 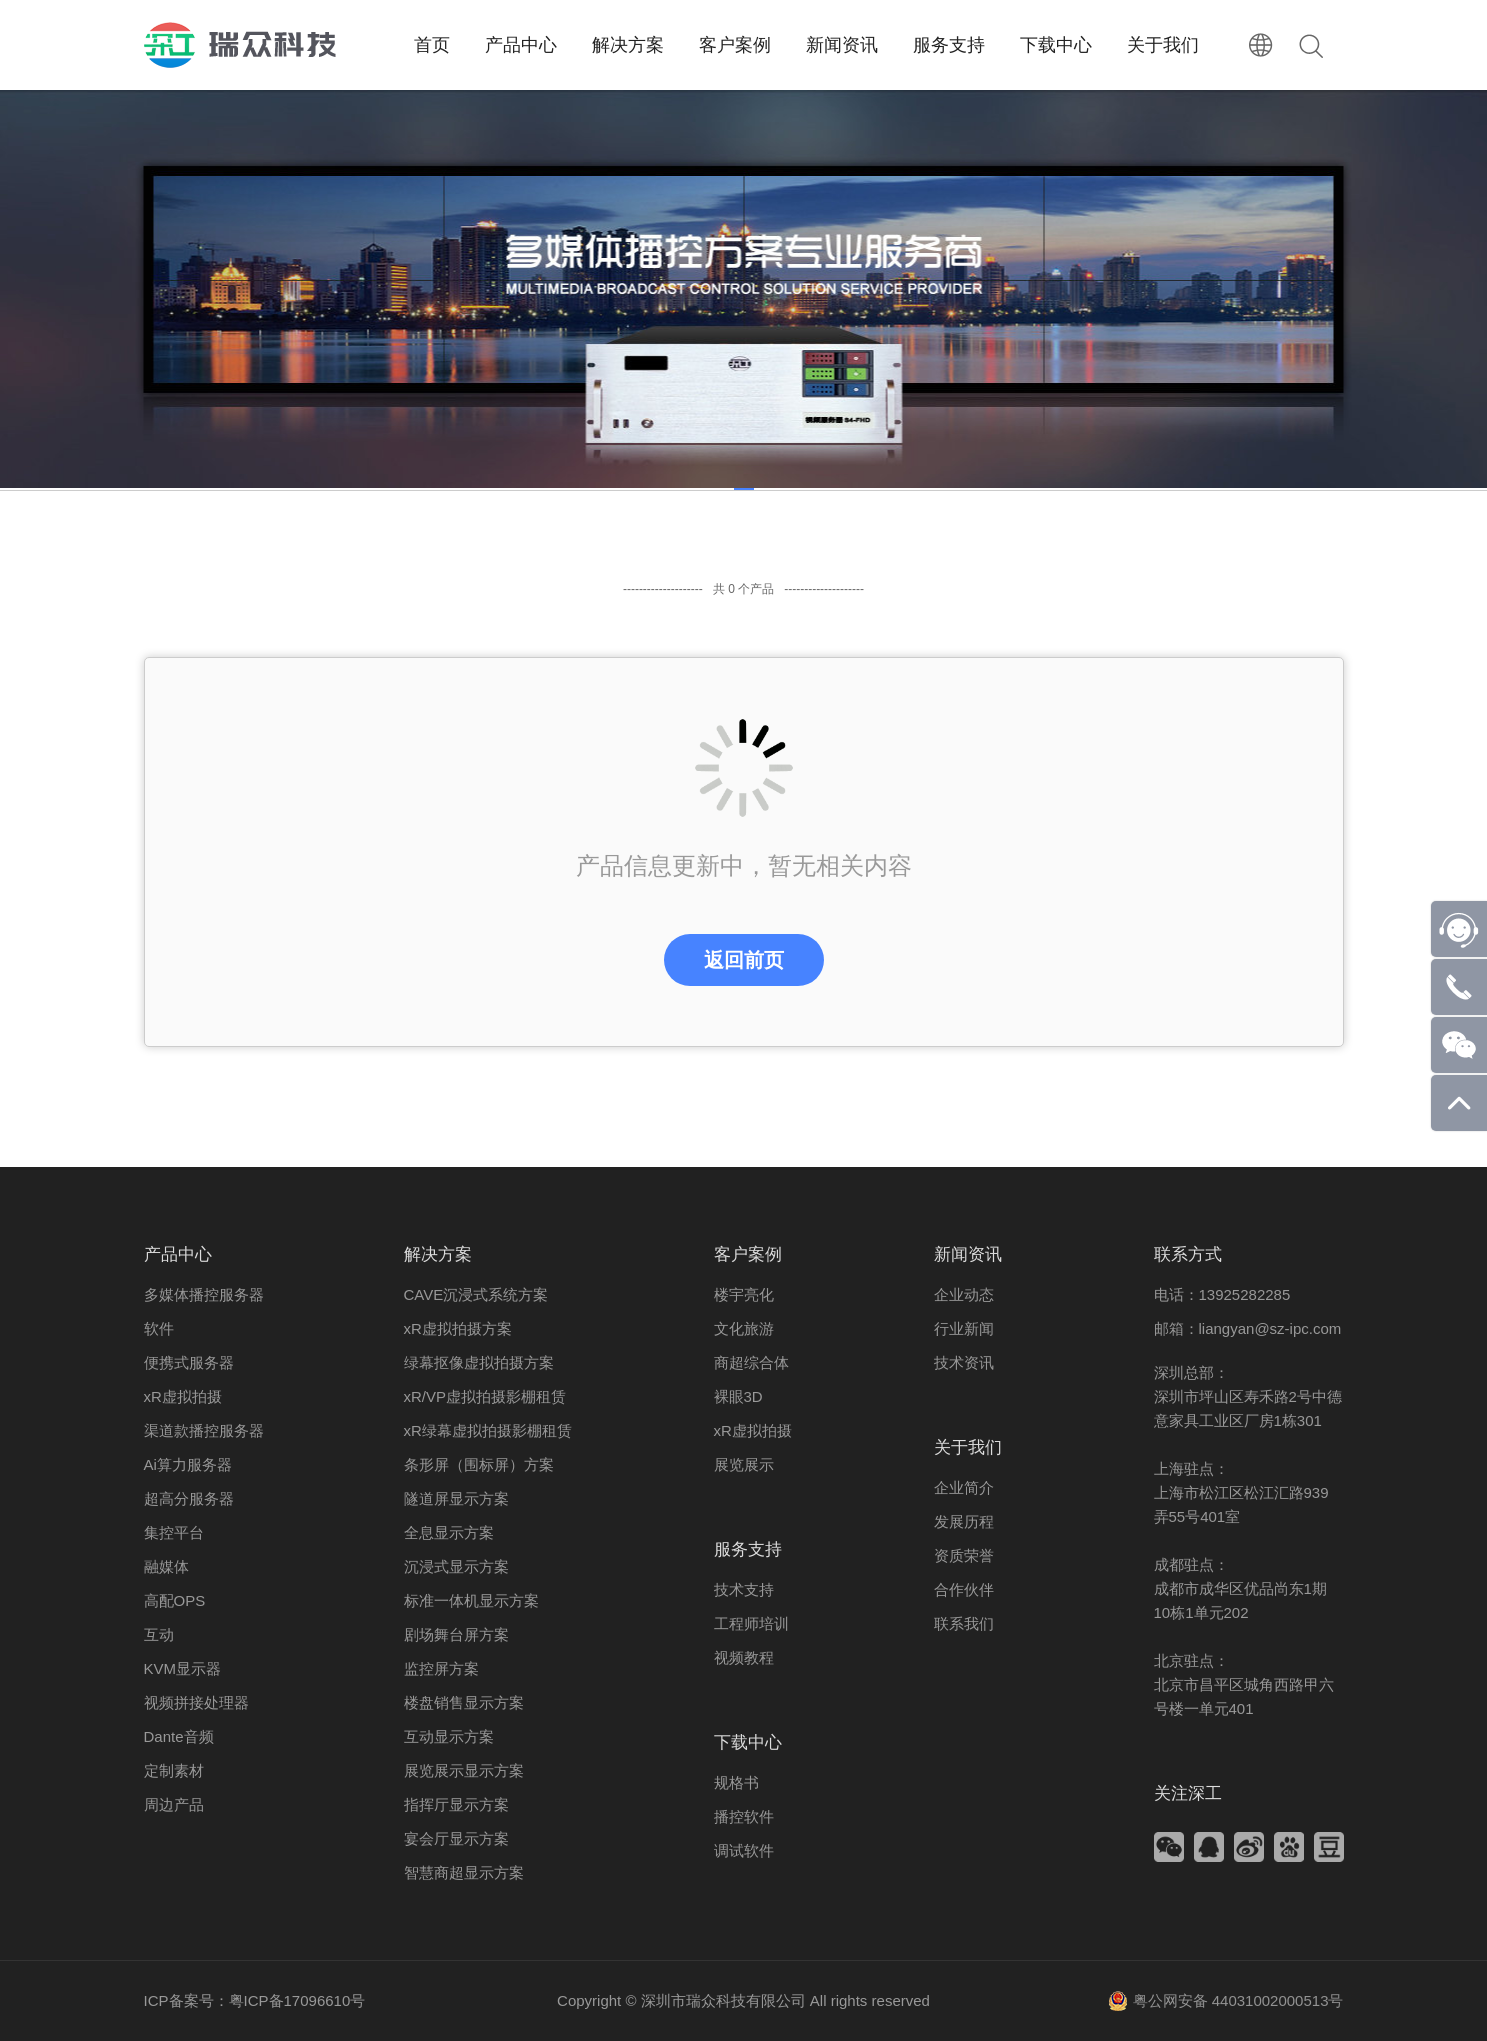 What do you see at coordinates (744, 1816) in the screenshot?
I see `播控软件` at bounding box center [744, 1816].